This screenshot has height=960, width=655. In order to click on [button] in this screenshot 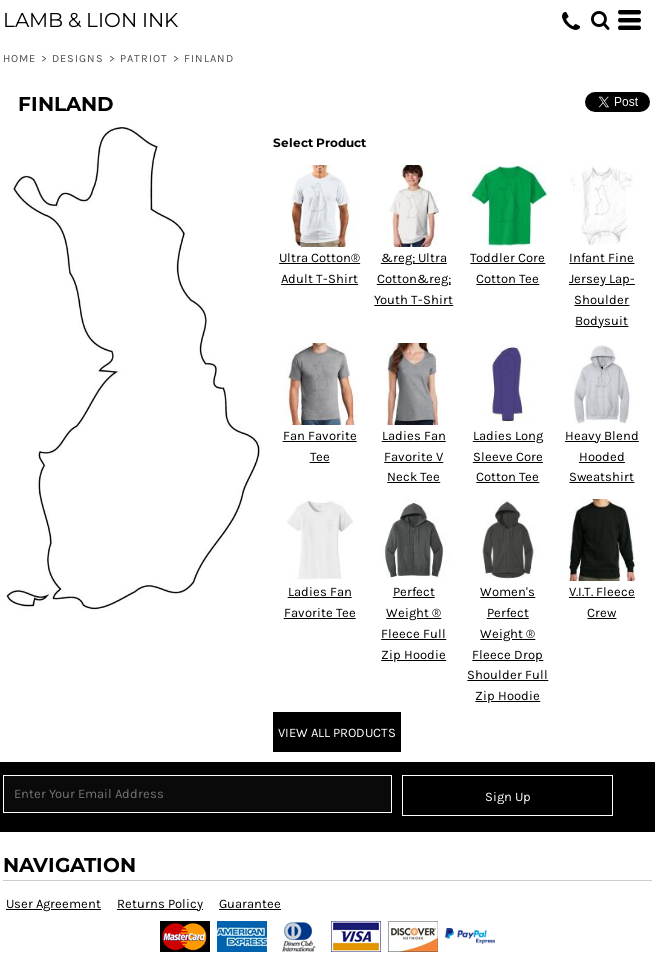, I will do `click(600, 20)`.